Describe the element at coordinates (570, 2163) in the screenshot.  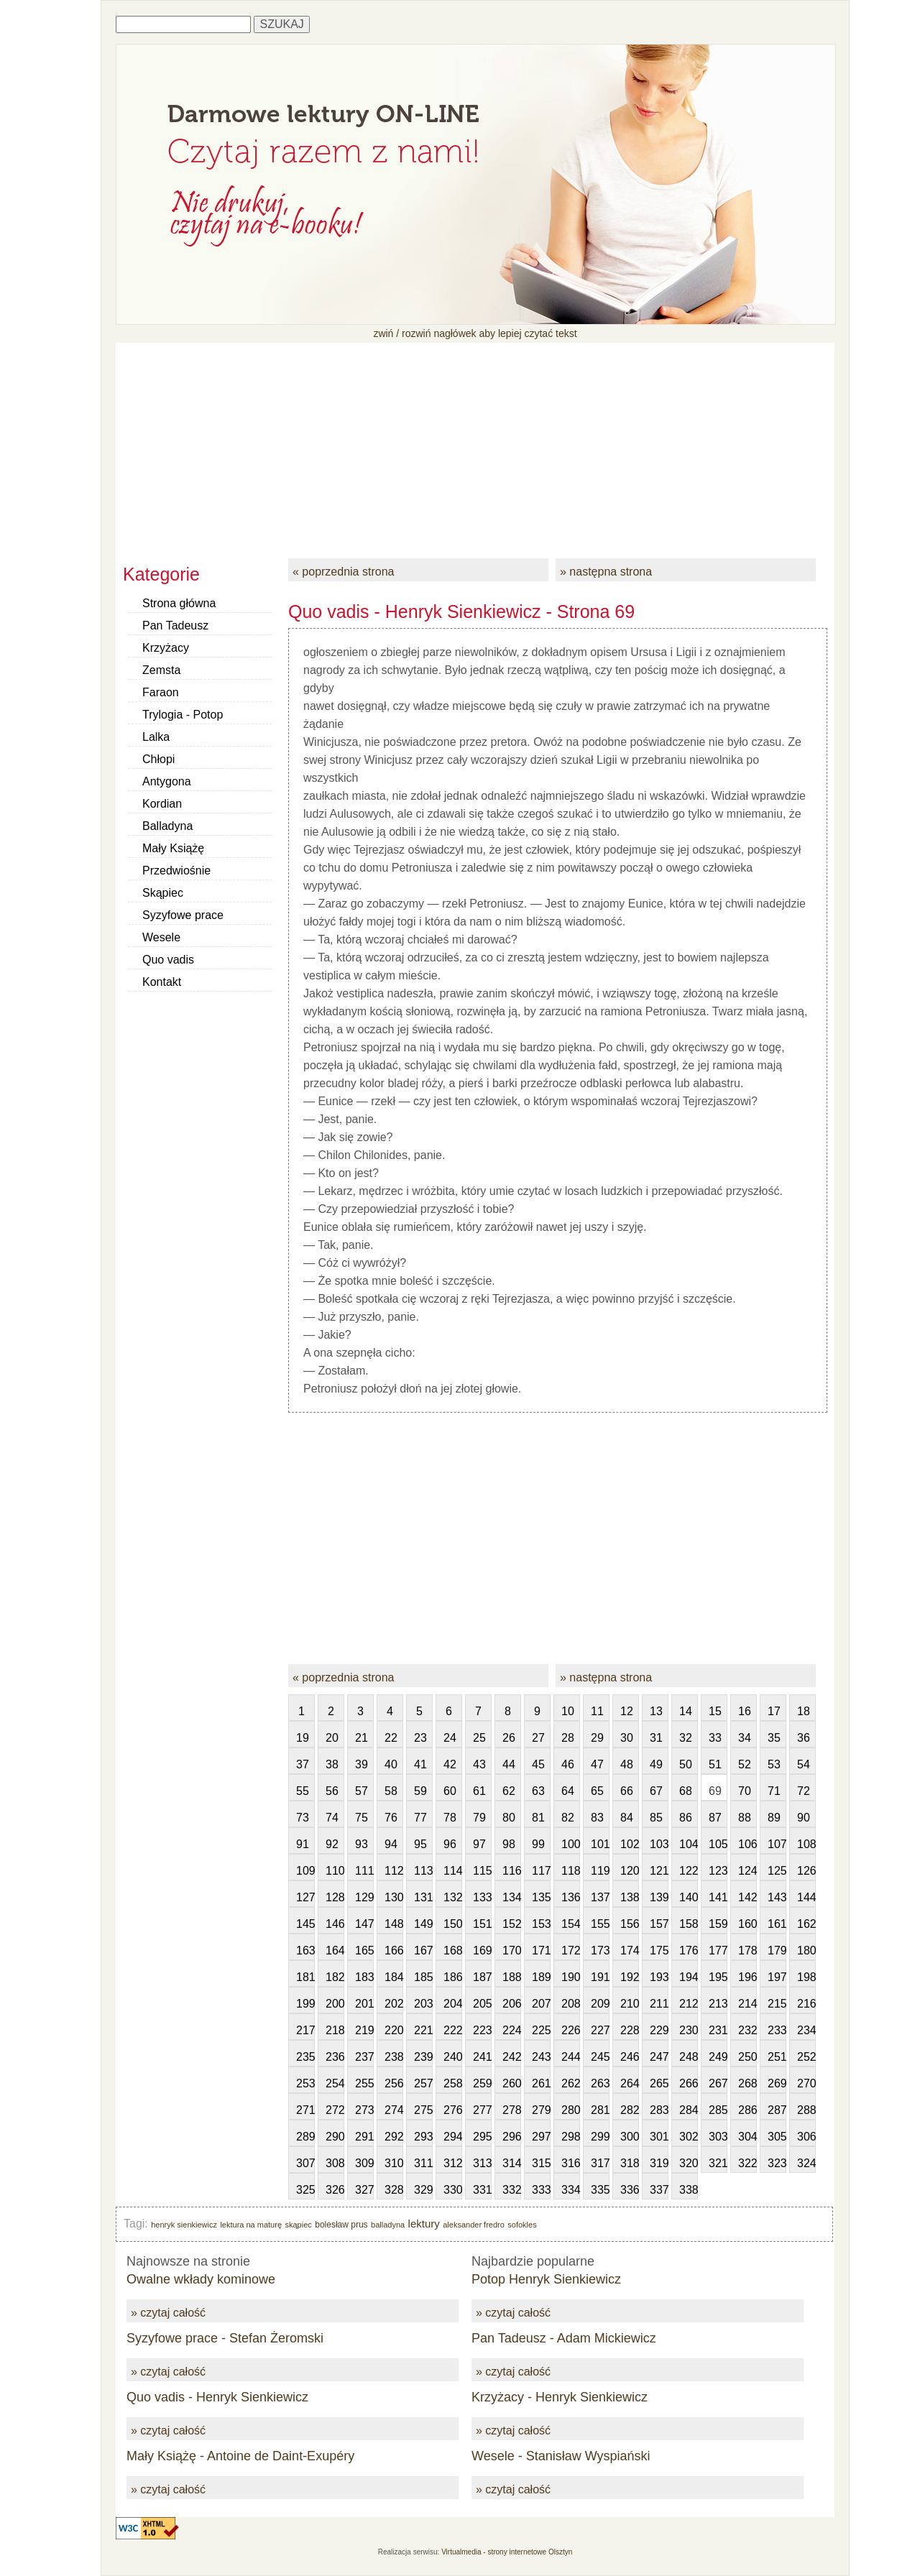
I see `316` at that location.